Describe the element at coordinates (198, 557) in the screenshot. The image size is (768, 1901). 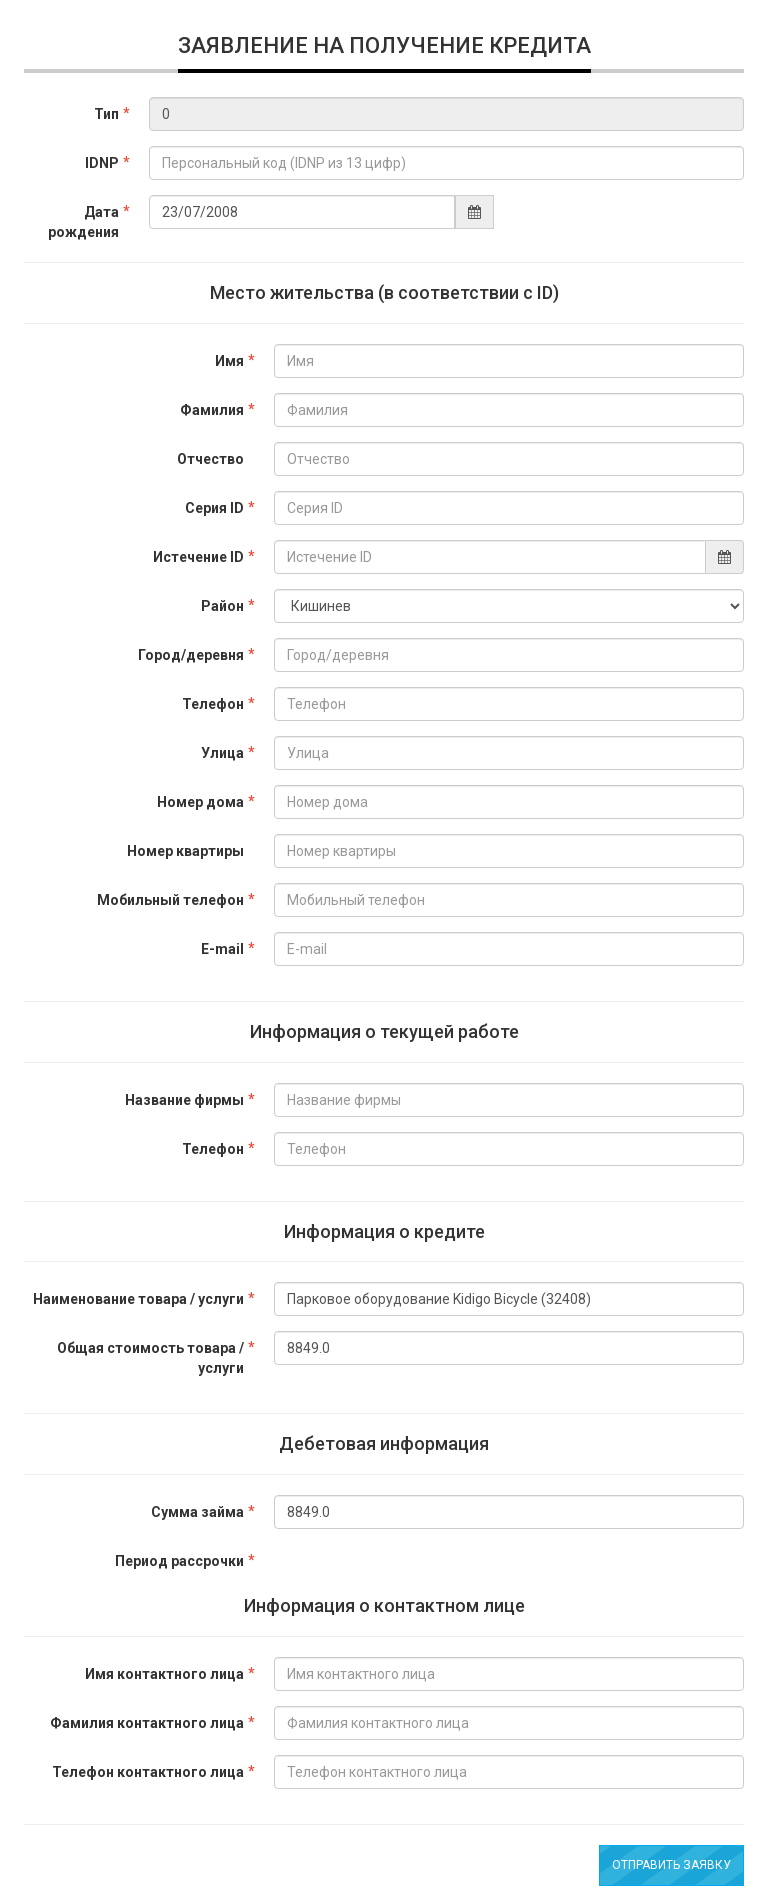
I see `Истечение ID` at that location.